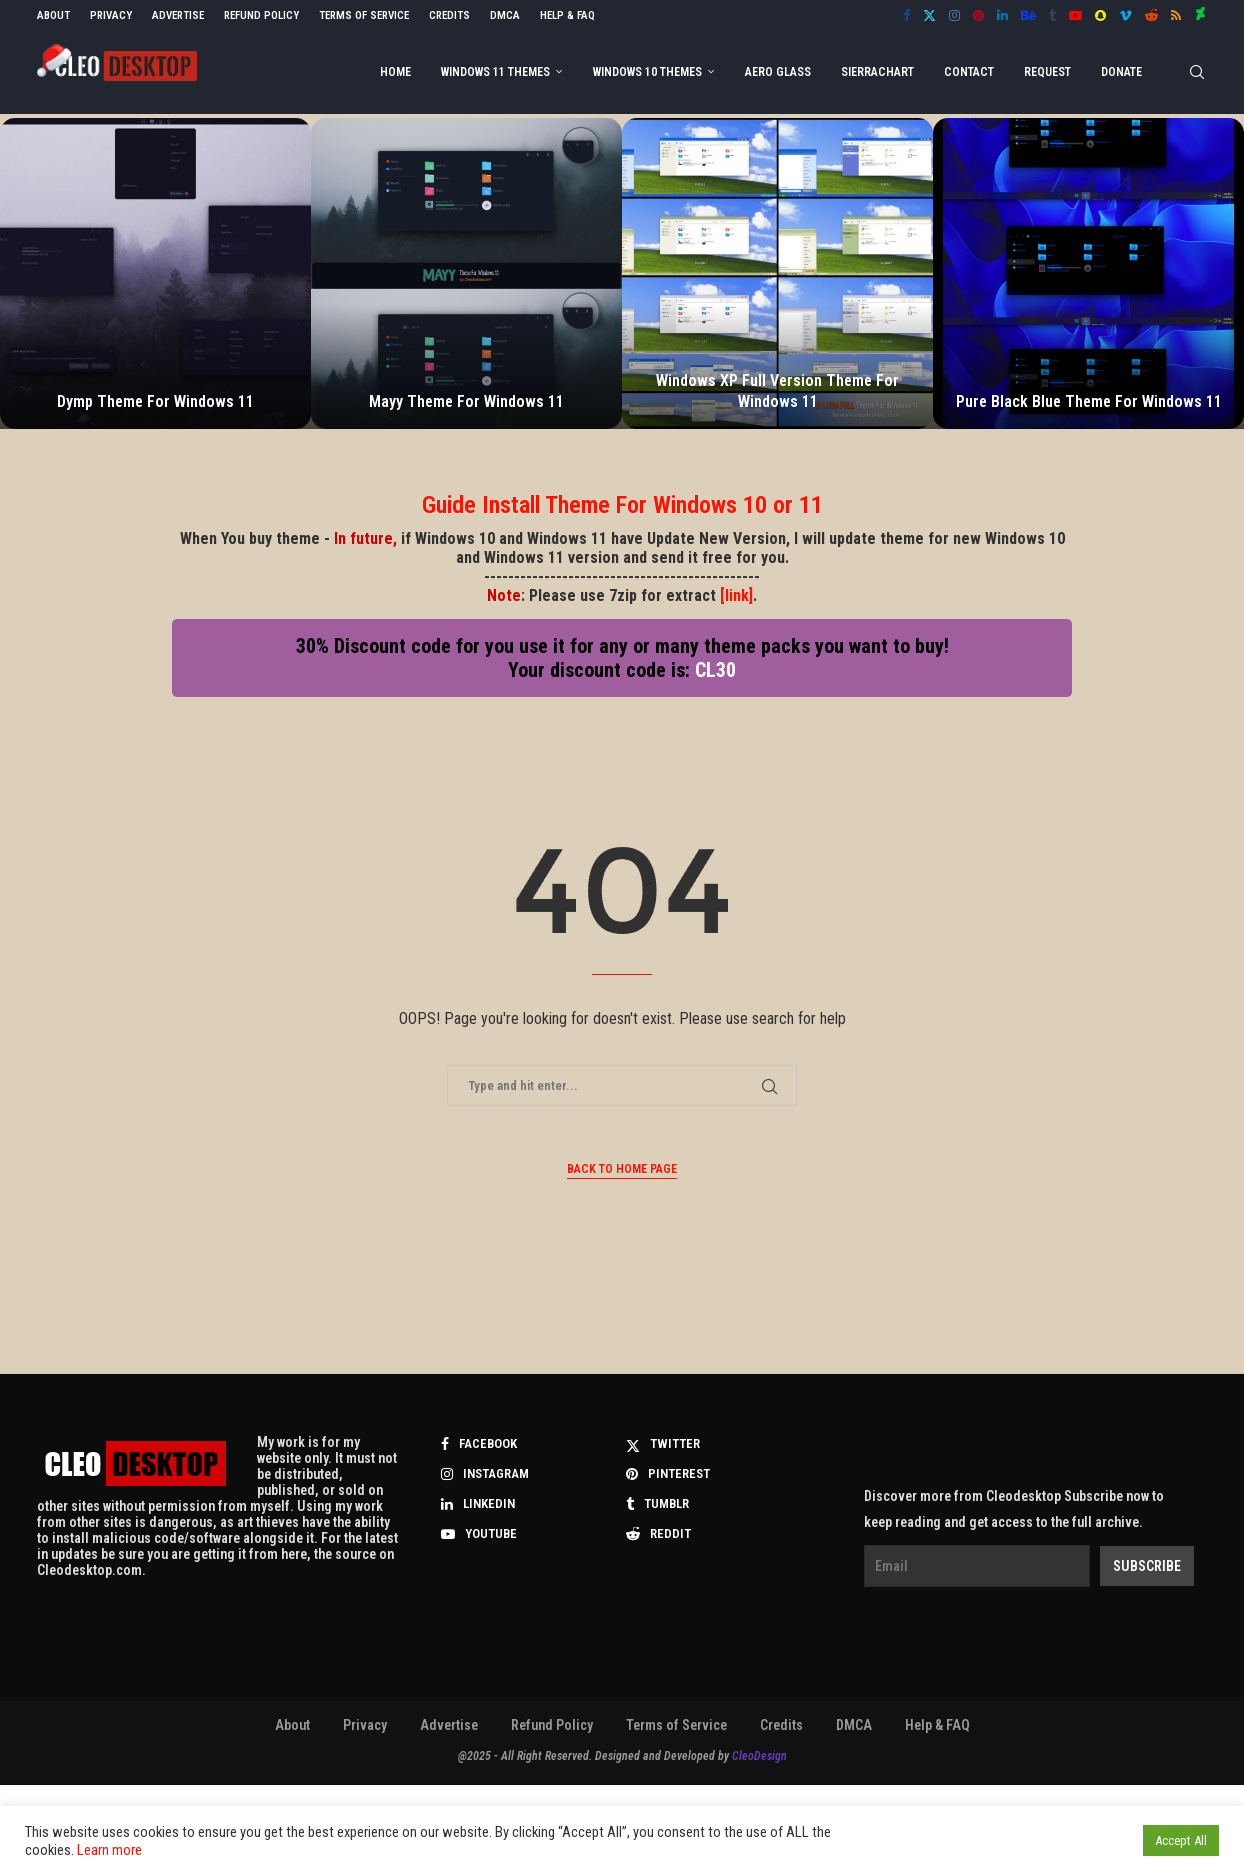  Describe the element at coordinates (777, 391) in the screenshot. I see `Windows XP Full Version Theme For Windows 11` at that location.